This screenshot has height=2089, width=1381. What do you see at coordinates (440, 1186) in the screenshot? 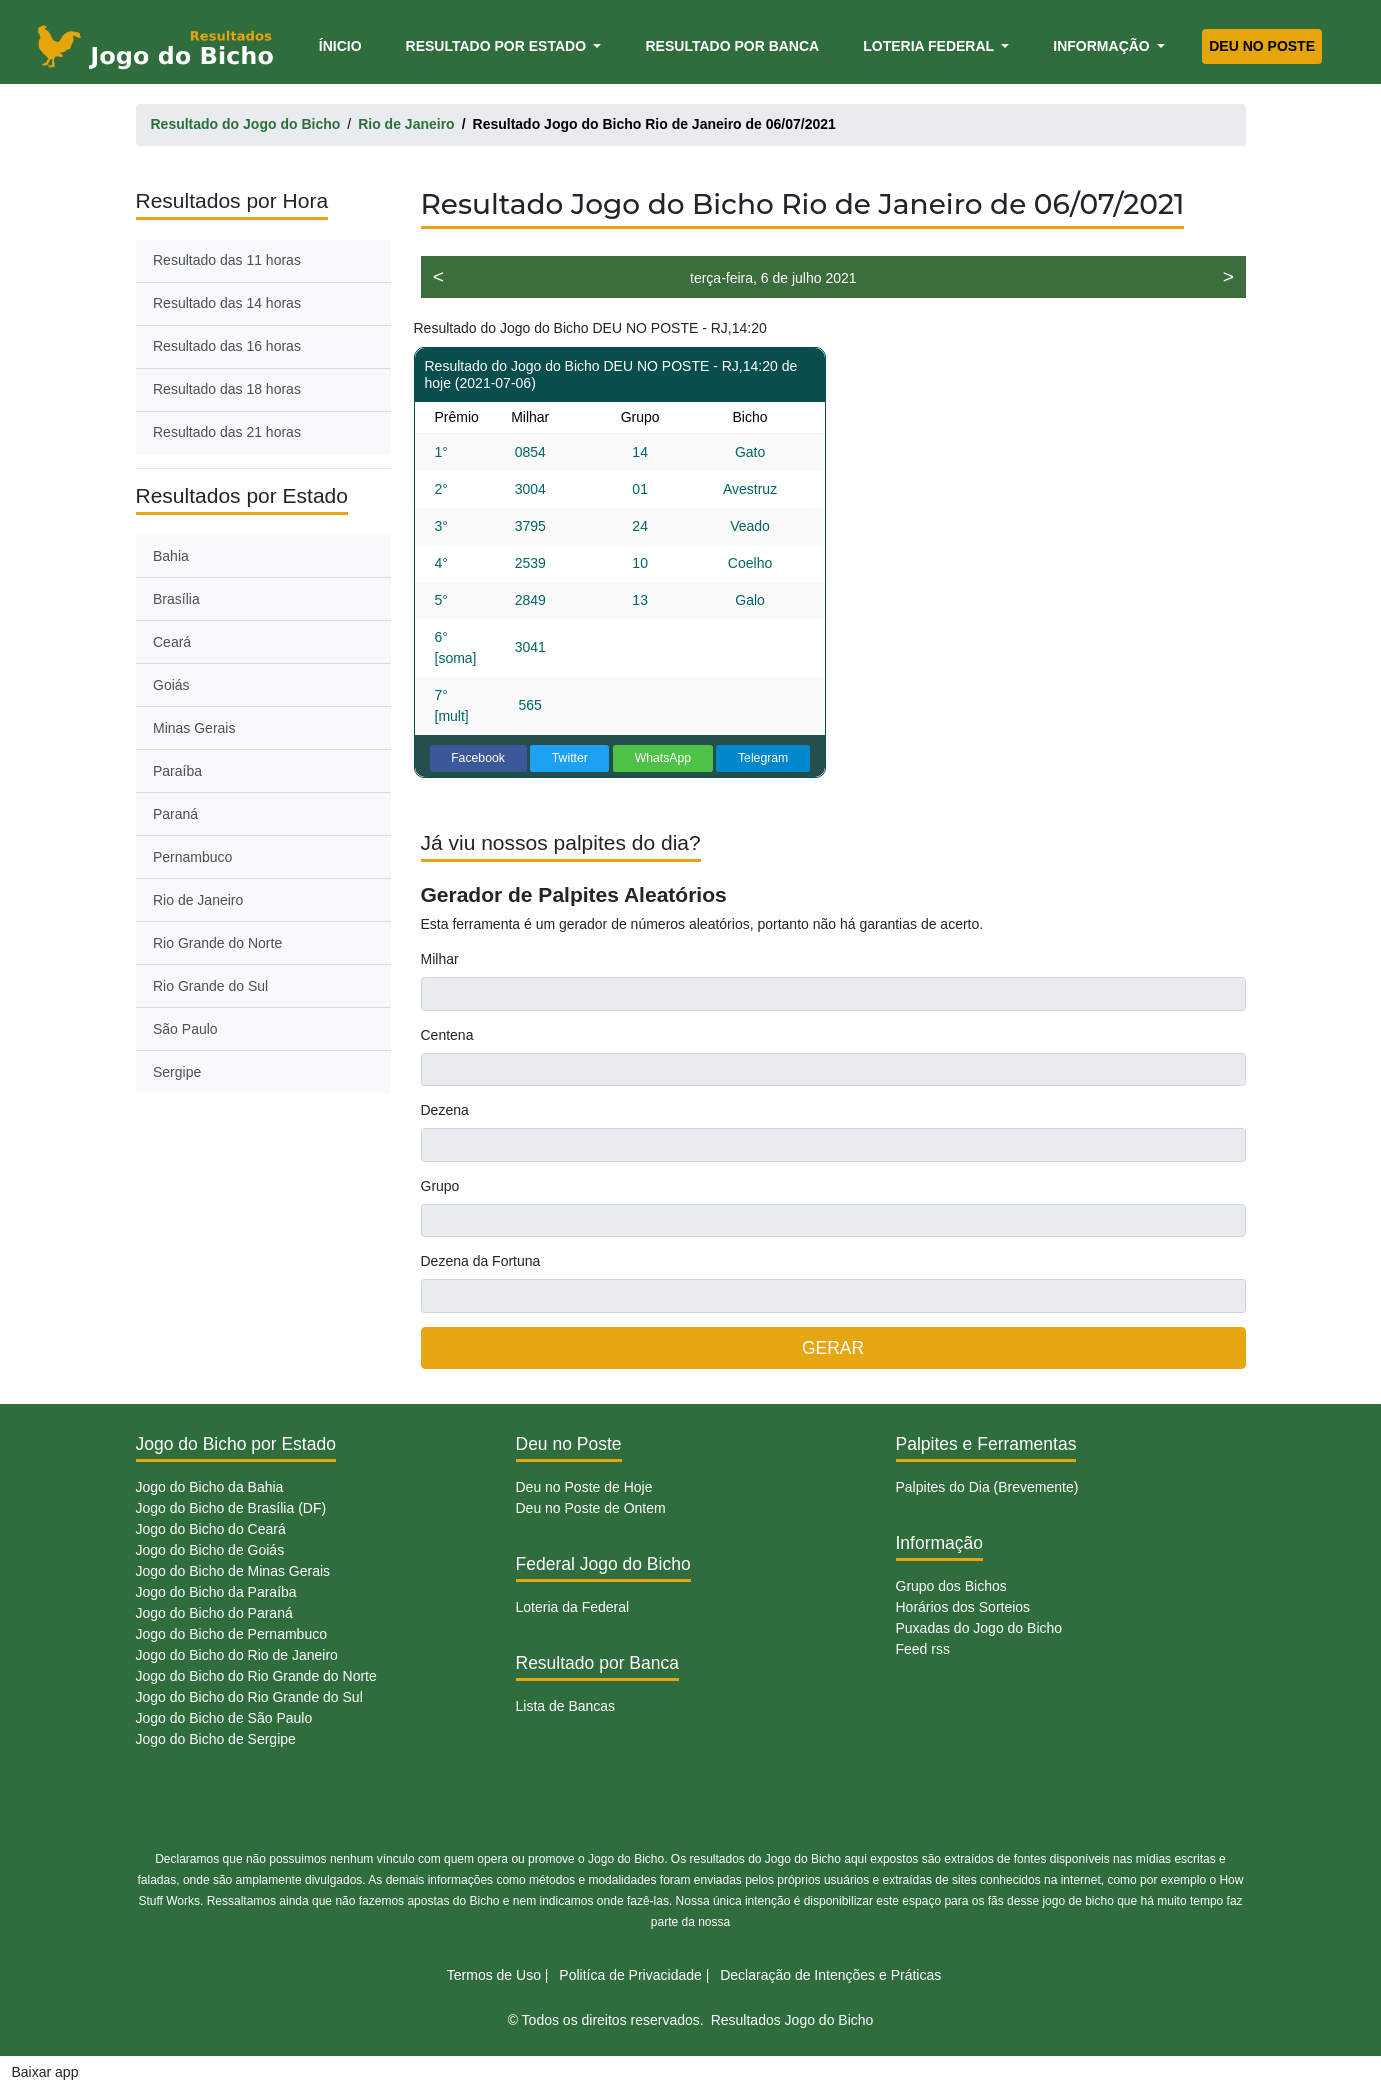
I see `Grupo` at bounding box center [440, 1186].